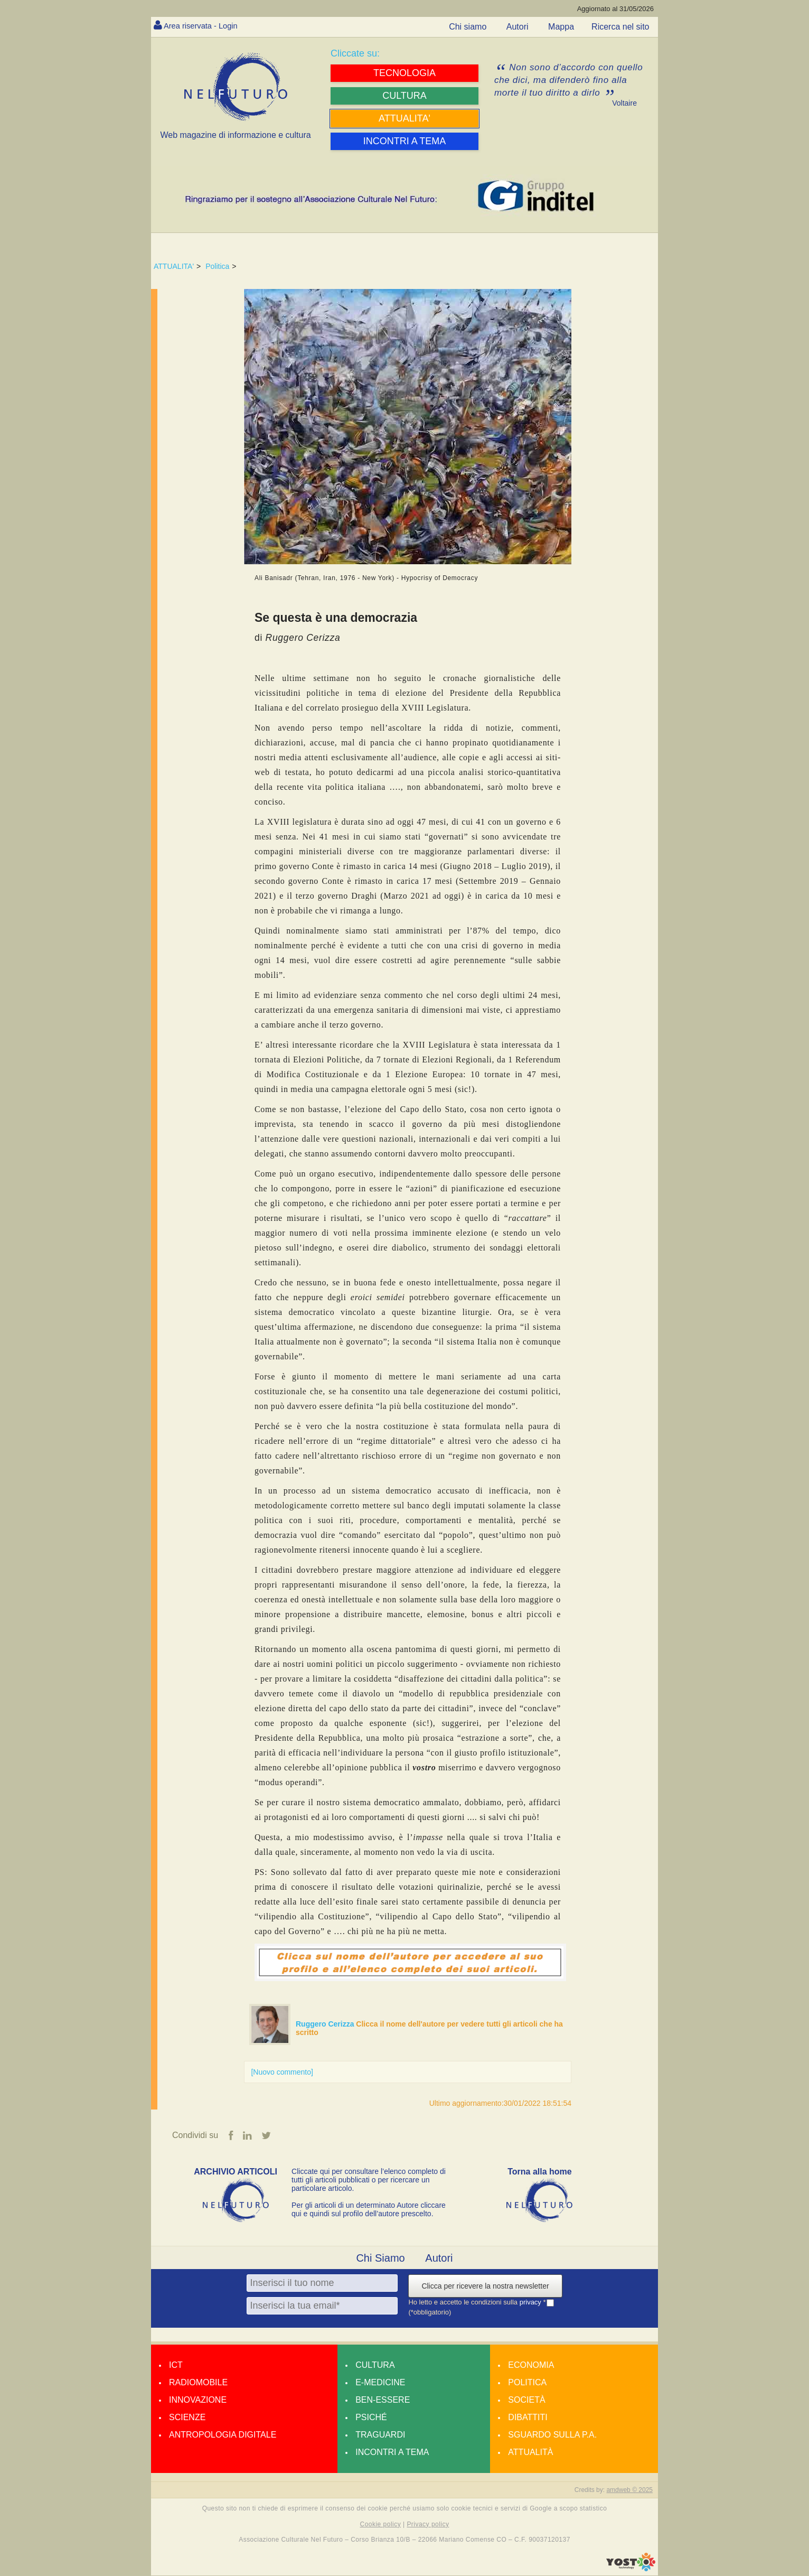 The image size is (809, 2576). Describe the element at coordinates (552, 2435) in the screenshot. I see `Sguardo sulla P.A.` at that location.